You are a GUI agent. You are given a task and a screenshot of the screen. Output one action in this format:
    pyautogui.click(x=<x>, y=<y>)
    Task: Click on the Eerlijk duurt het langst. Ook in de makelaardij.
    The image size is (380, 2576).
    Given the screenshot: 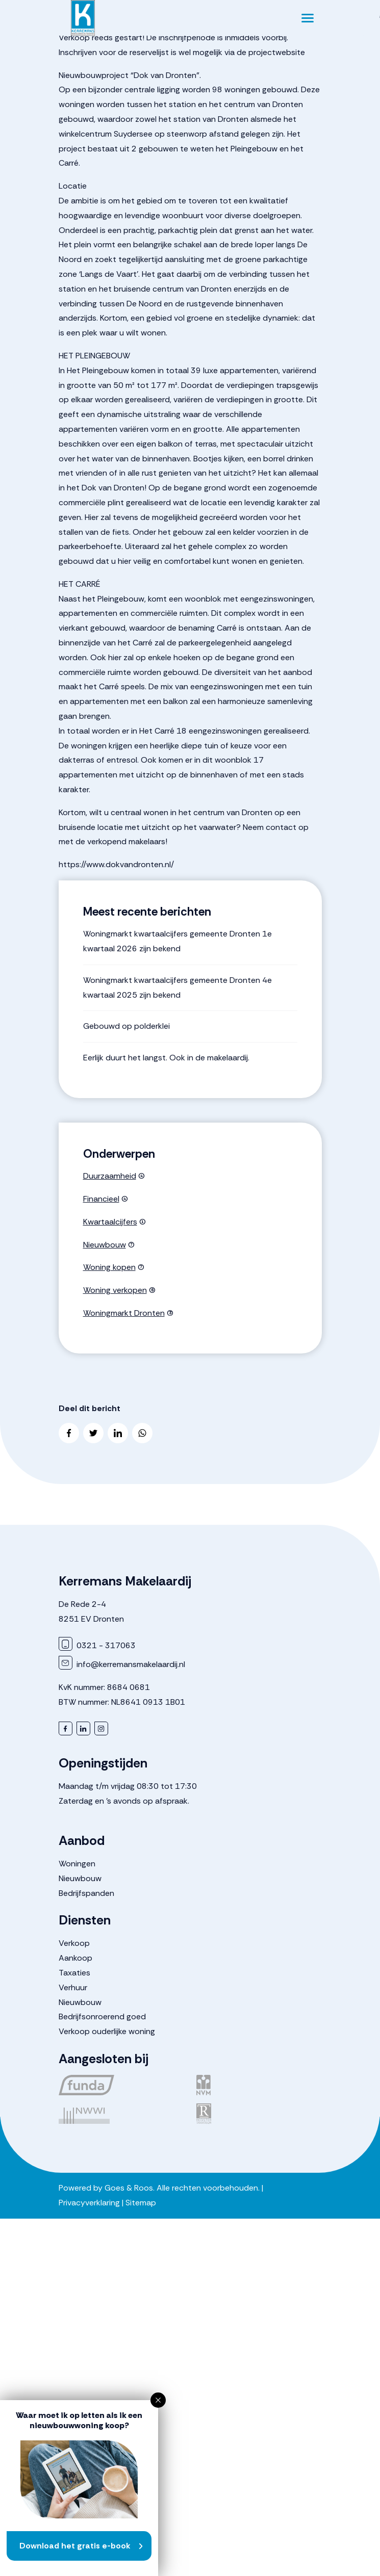 What is the action you would take?
    pyautogui.click(x=166, y=1057)
    